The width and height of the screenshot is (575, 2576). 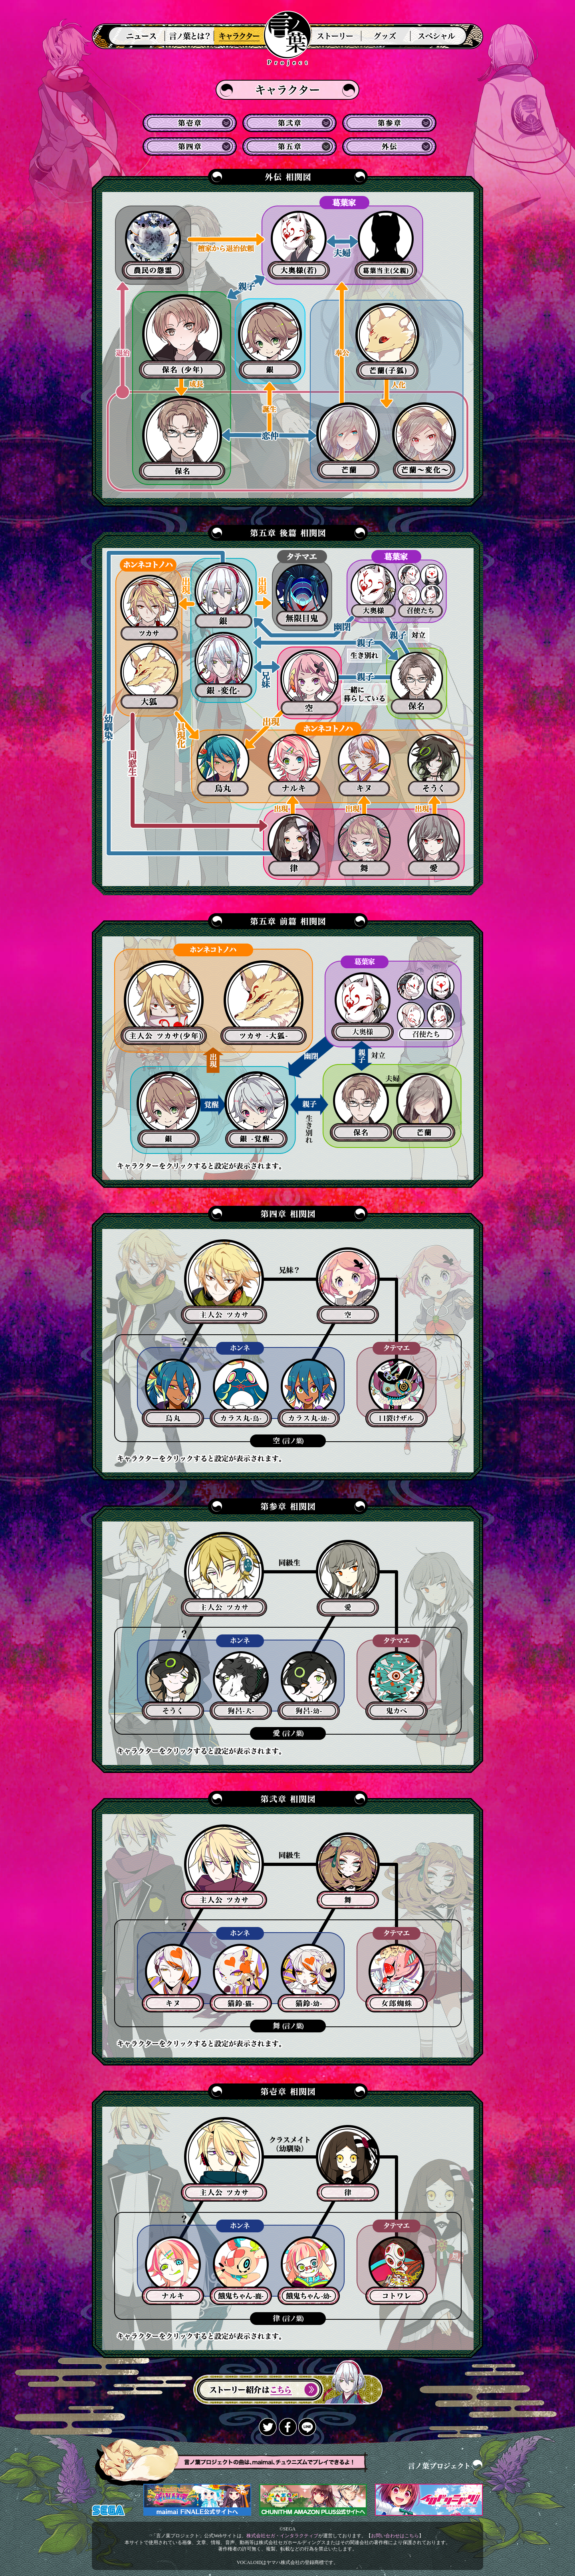 I want to click on 銀(覚醒), so click(x=256, y=1109).